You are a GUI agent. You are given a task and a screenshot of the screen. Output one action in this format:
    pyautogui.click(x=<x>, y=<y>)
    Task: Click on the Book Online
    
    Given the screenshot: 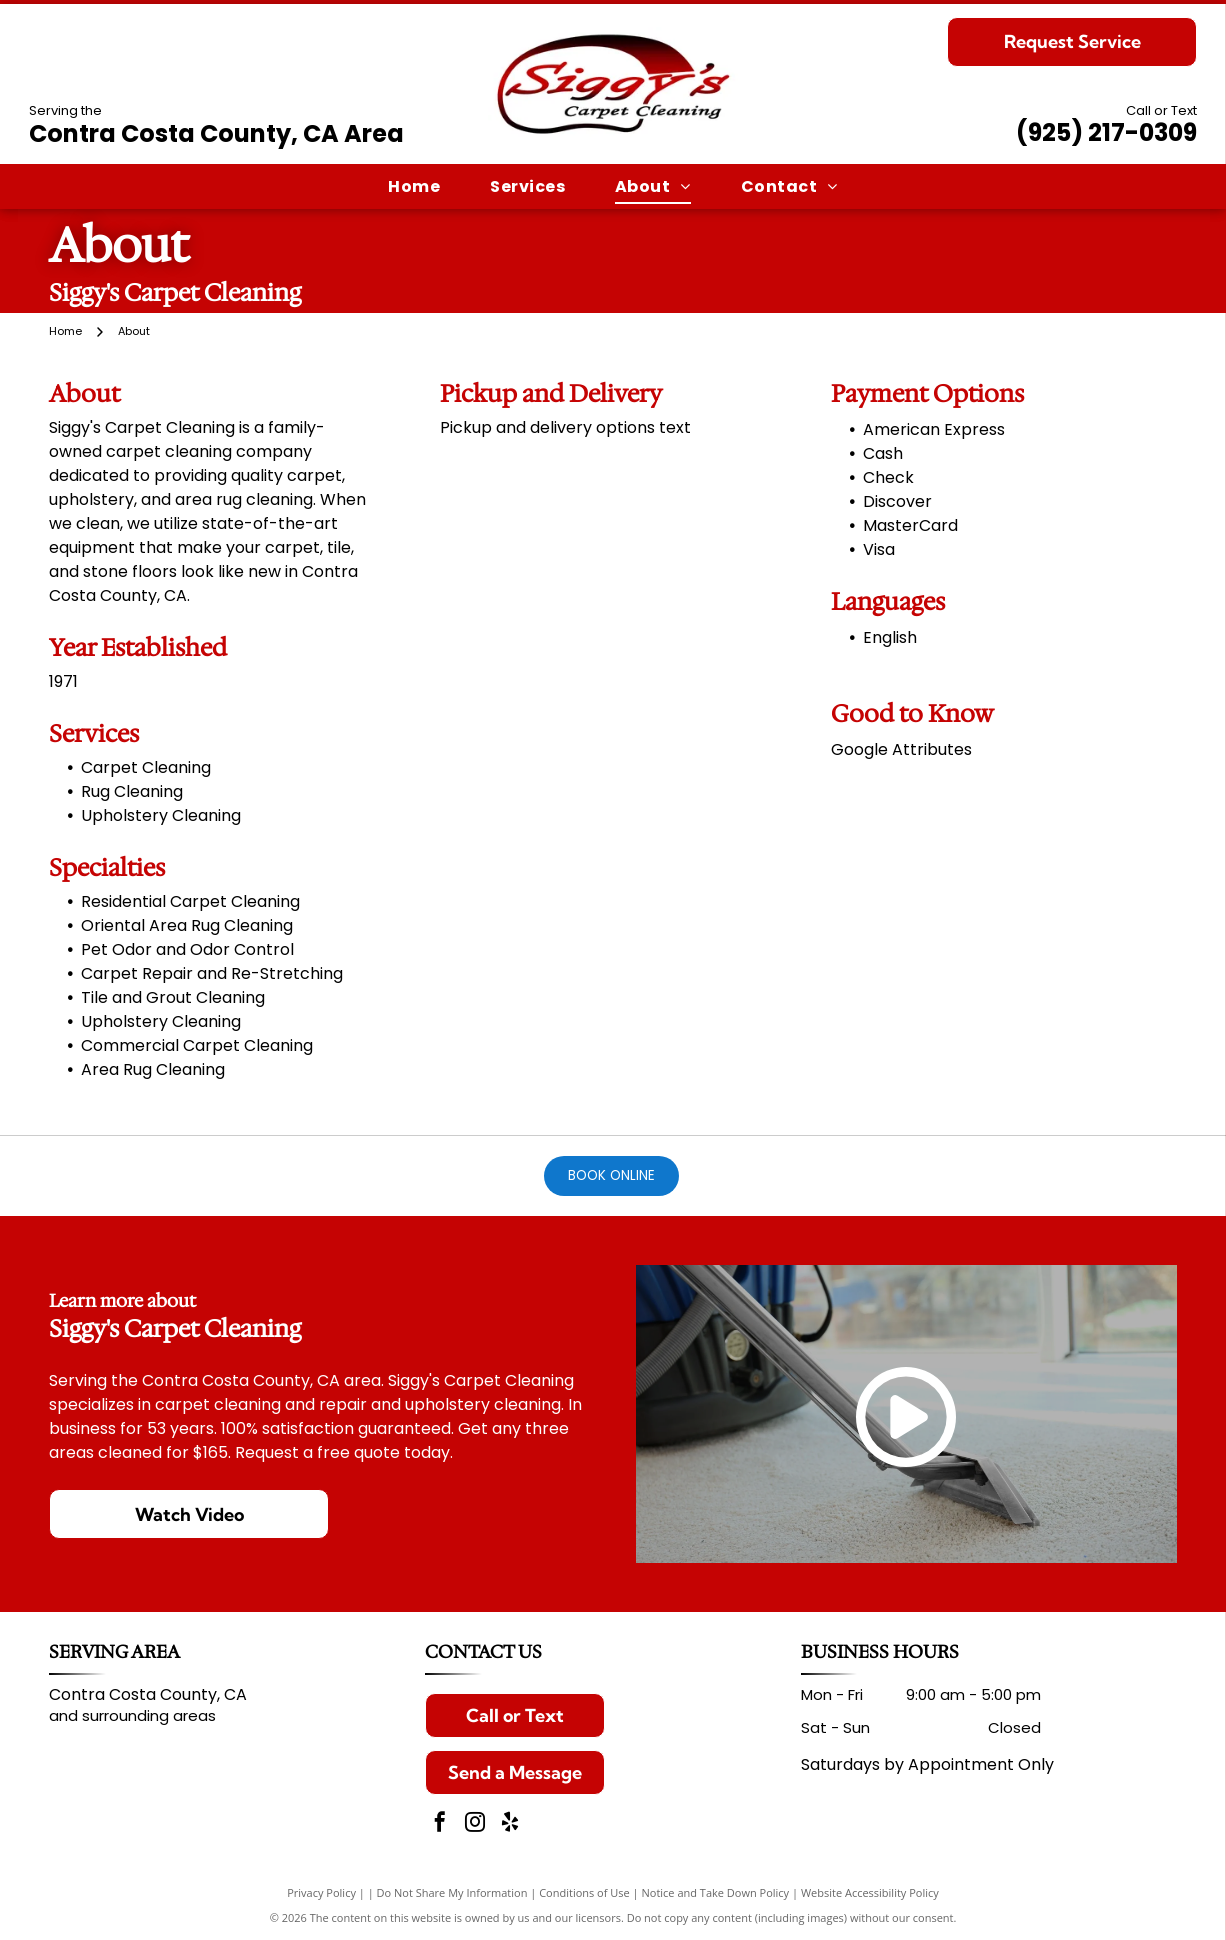 What is the action you would take?
    pyautogui.click(x=611, y=1175)
    